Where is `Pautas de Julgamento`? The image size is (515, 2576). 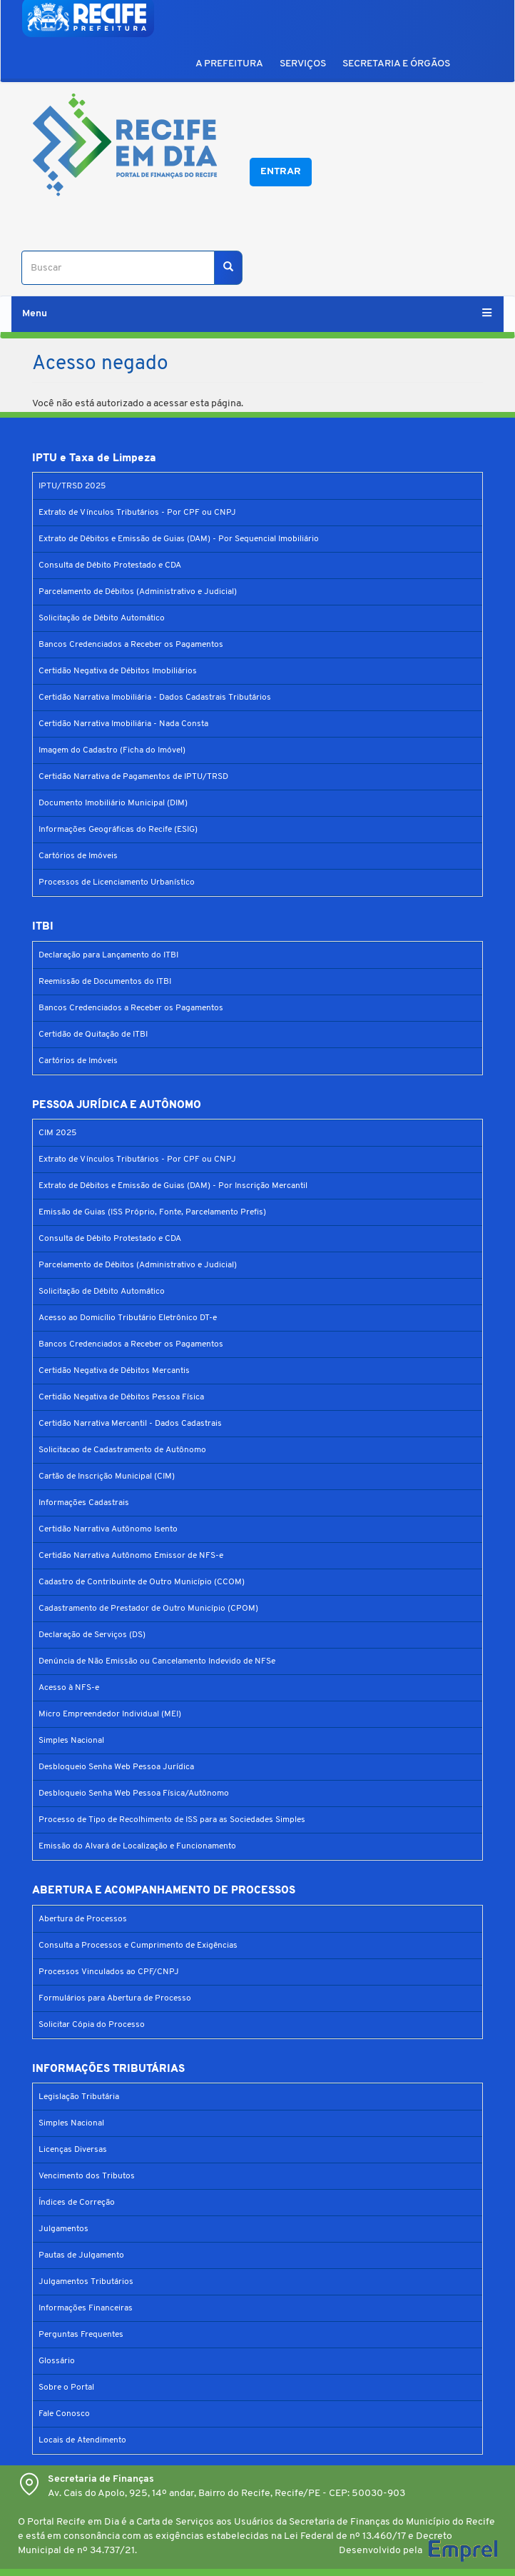
Pautas de Julgamento is located at coordinates (81, 2255).